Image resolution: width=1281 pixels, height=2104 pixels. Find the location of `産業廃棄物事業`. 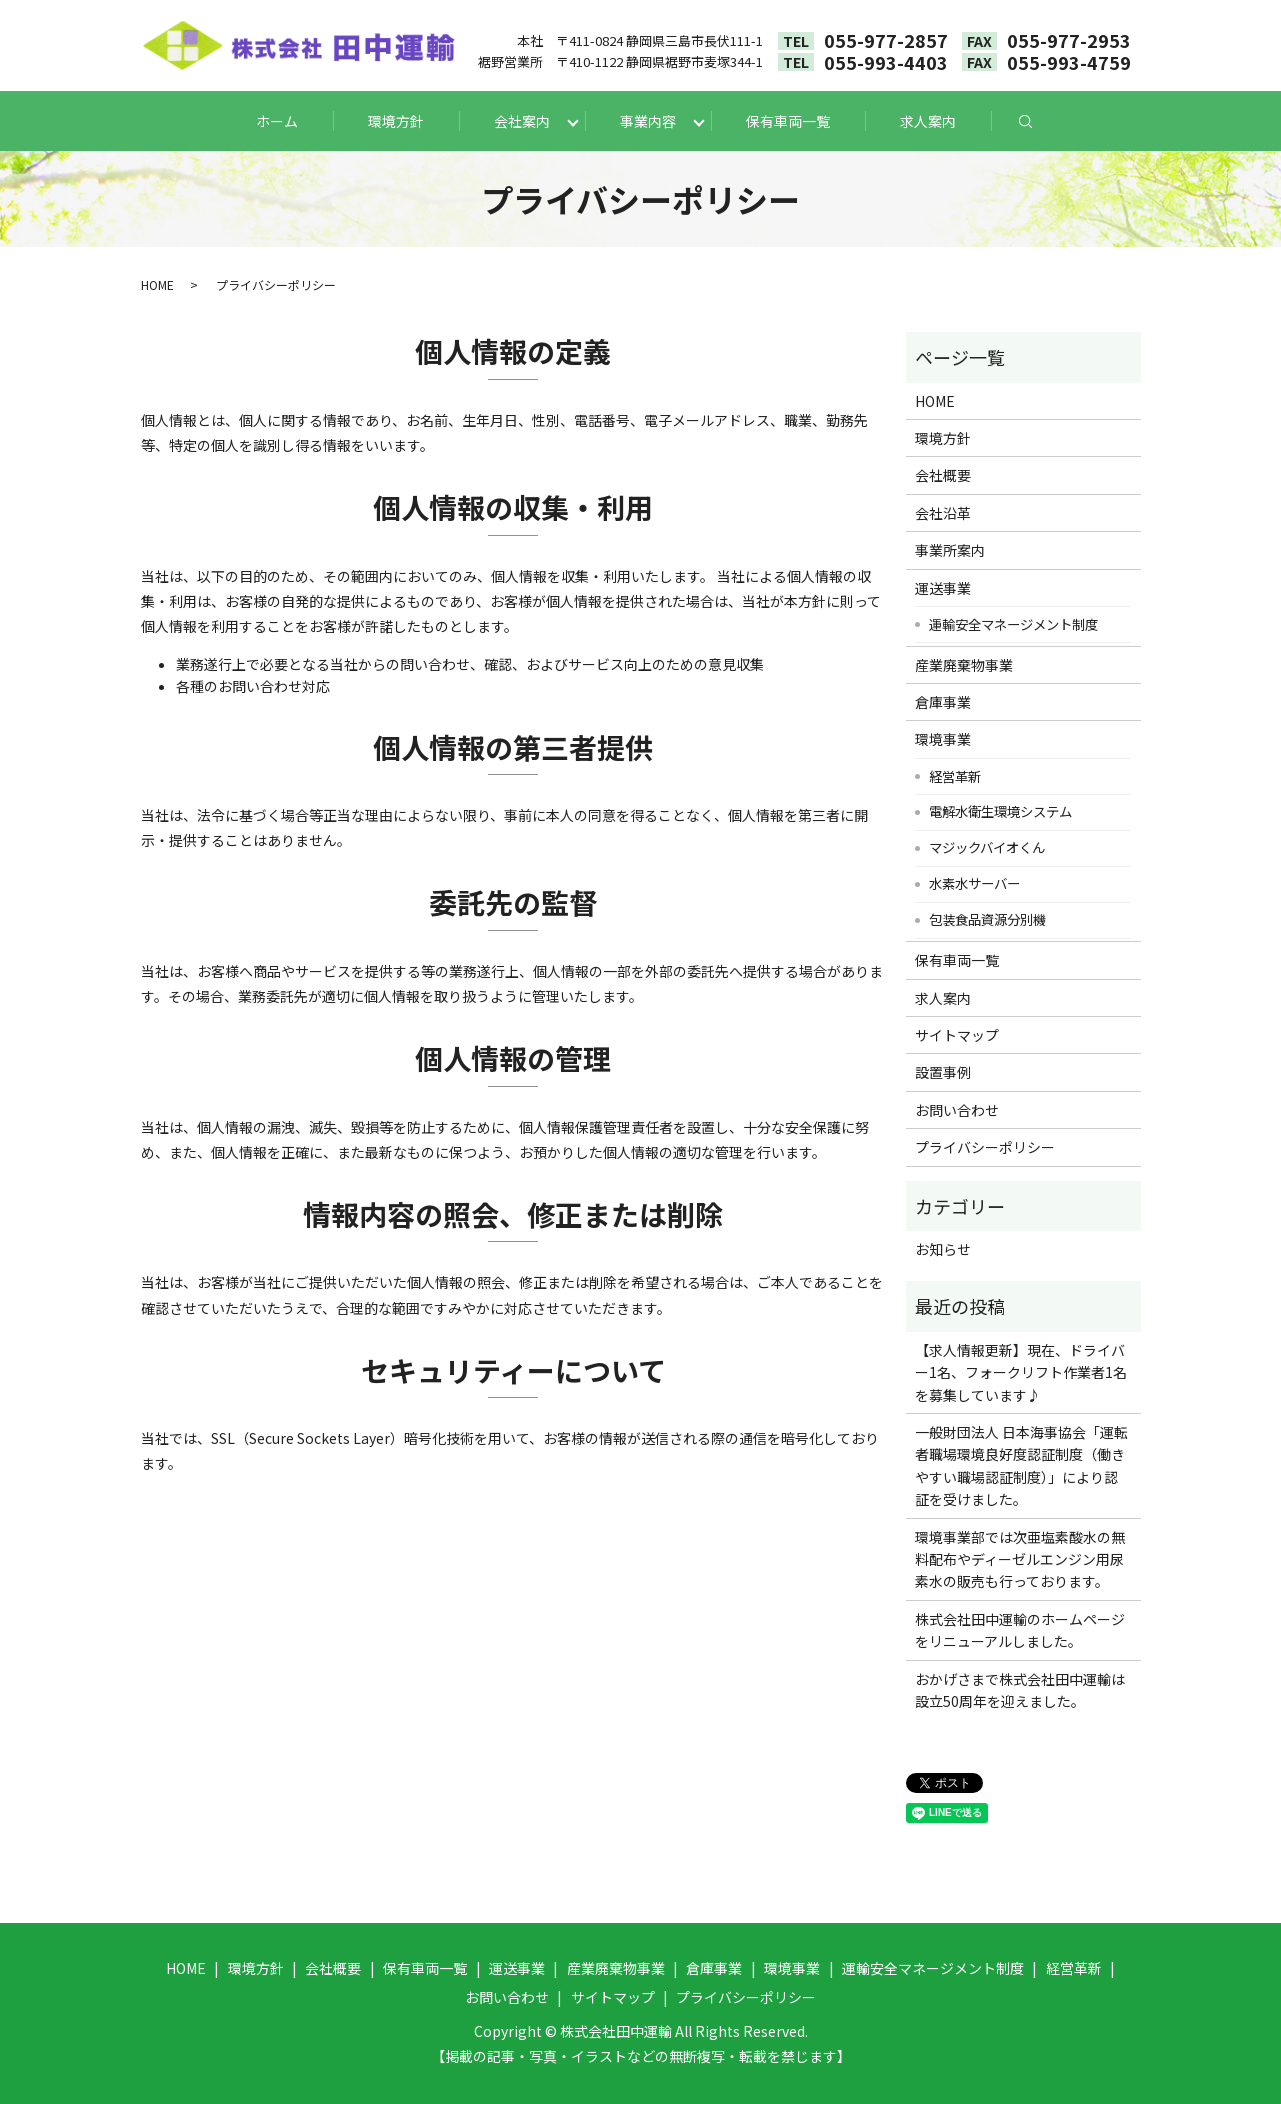

産業廃棄物事業 is located at coordinates (964, 665).